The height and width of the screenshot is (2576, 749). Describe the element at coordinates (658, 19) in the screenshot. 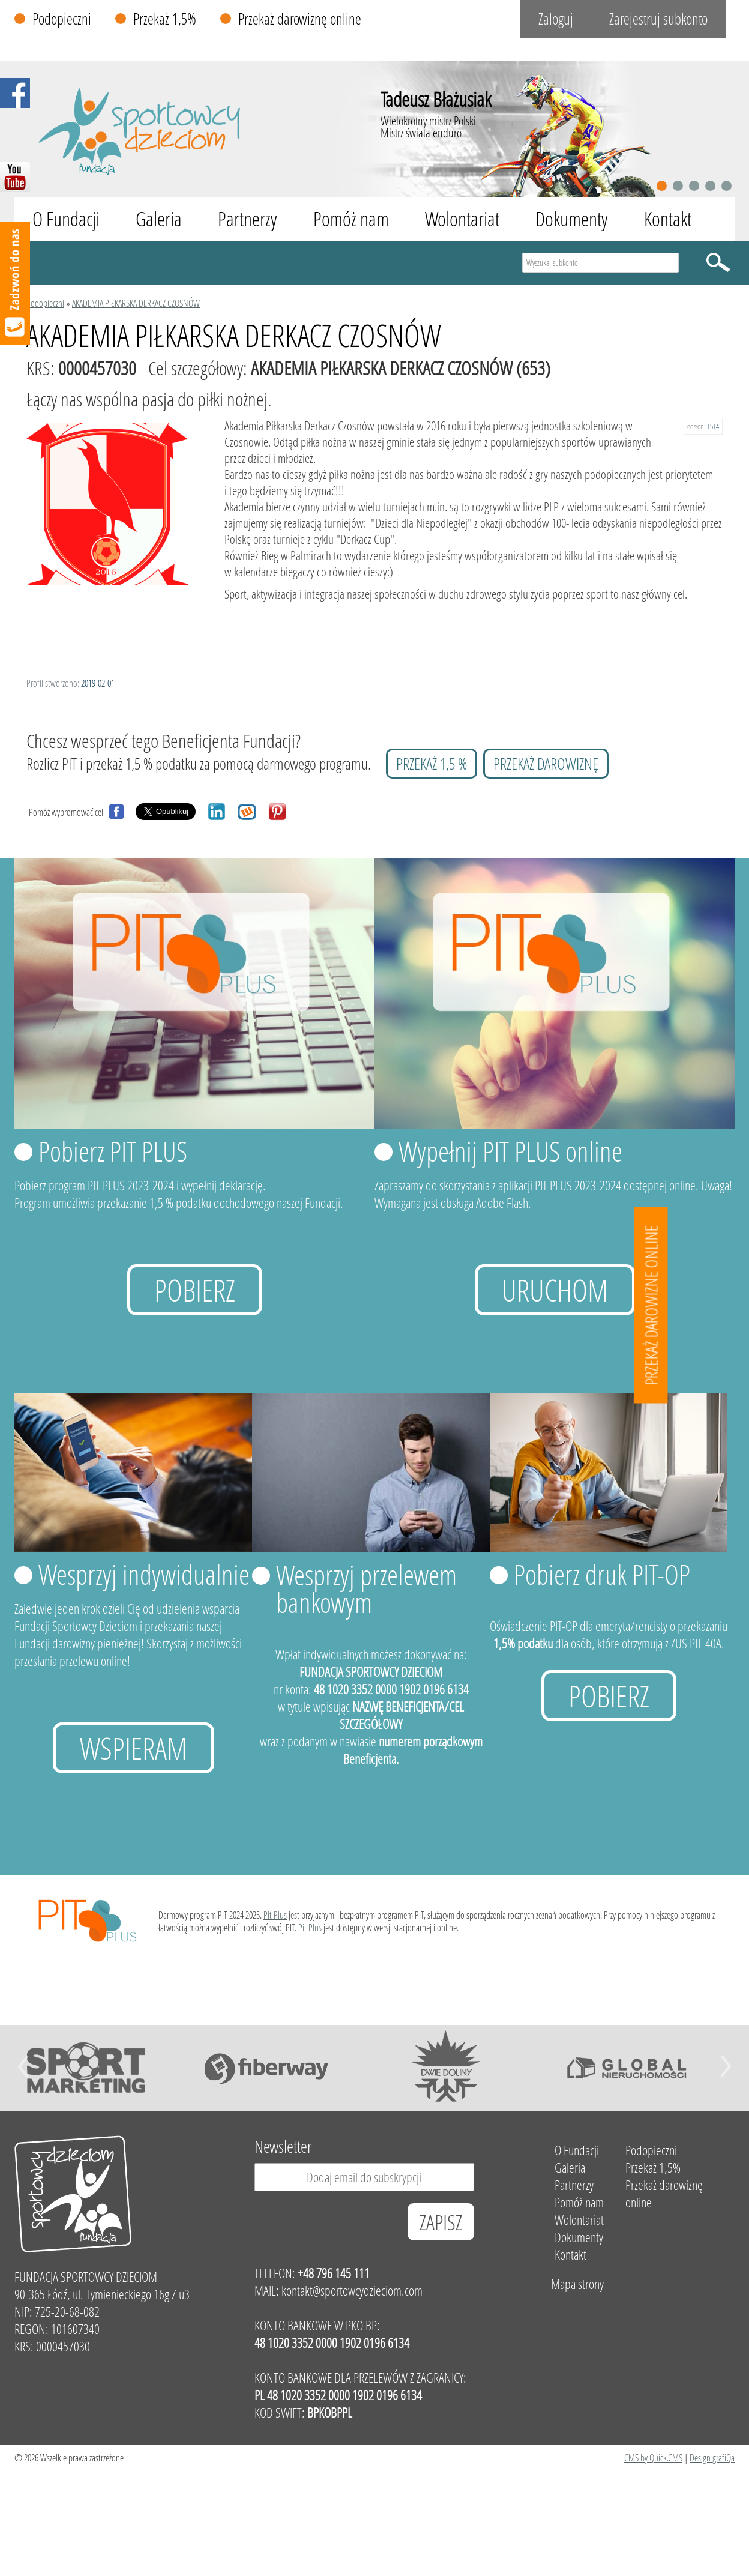

I see `Zarejestruj subkonto` at that location.